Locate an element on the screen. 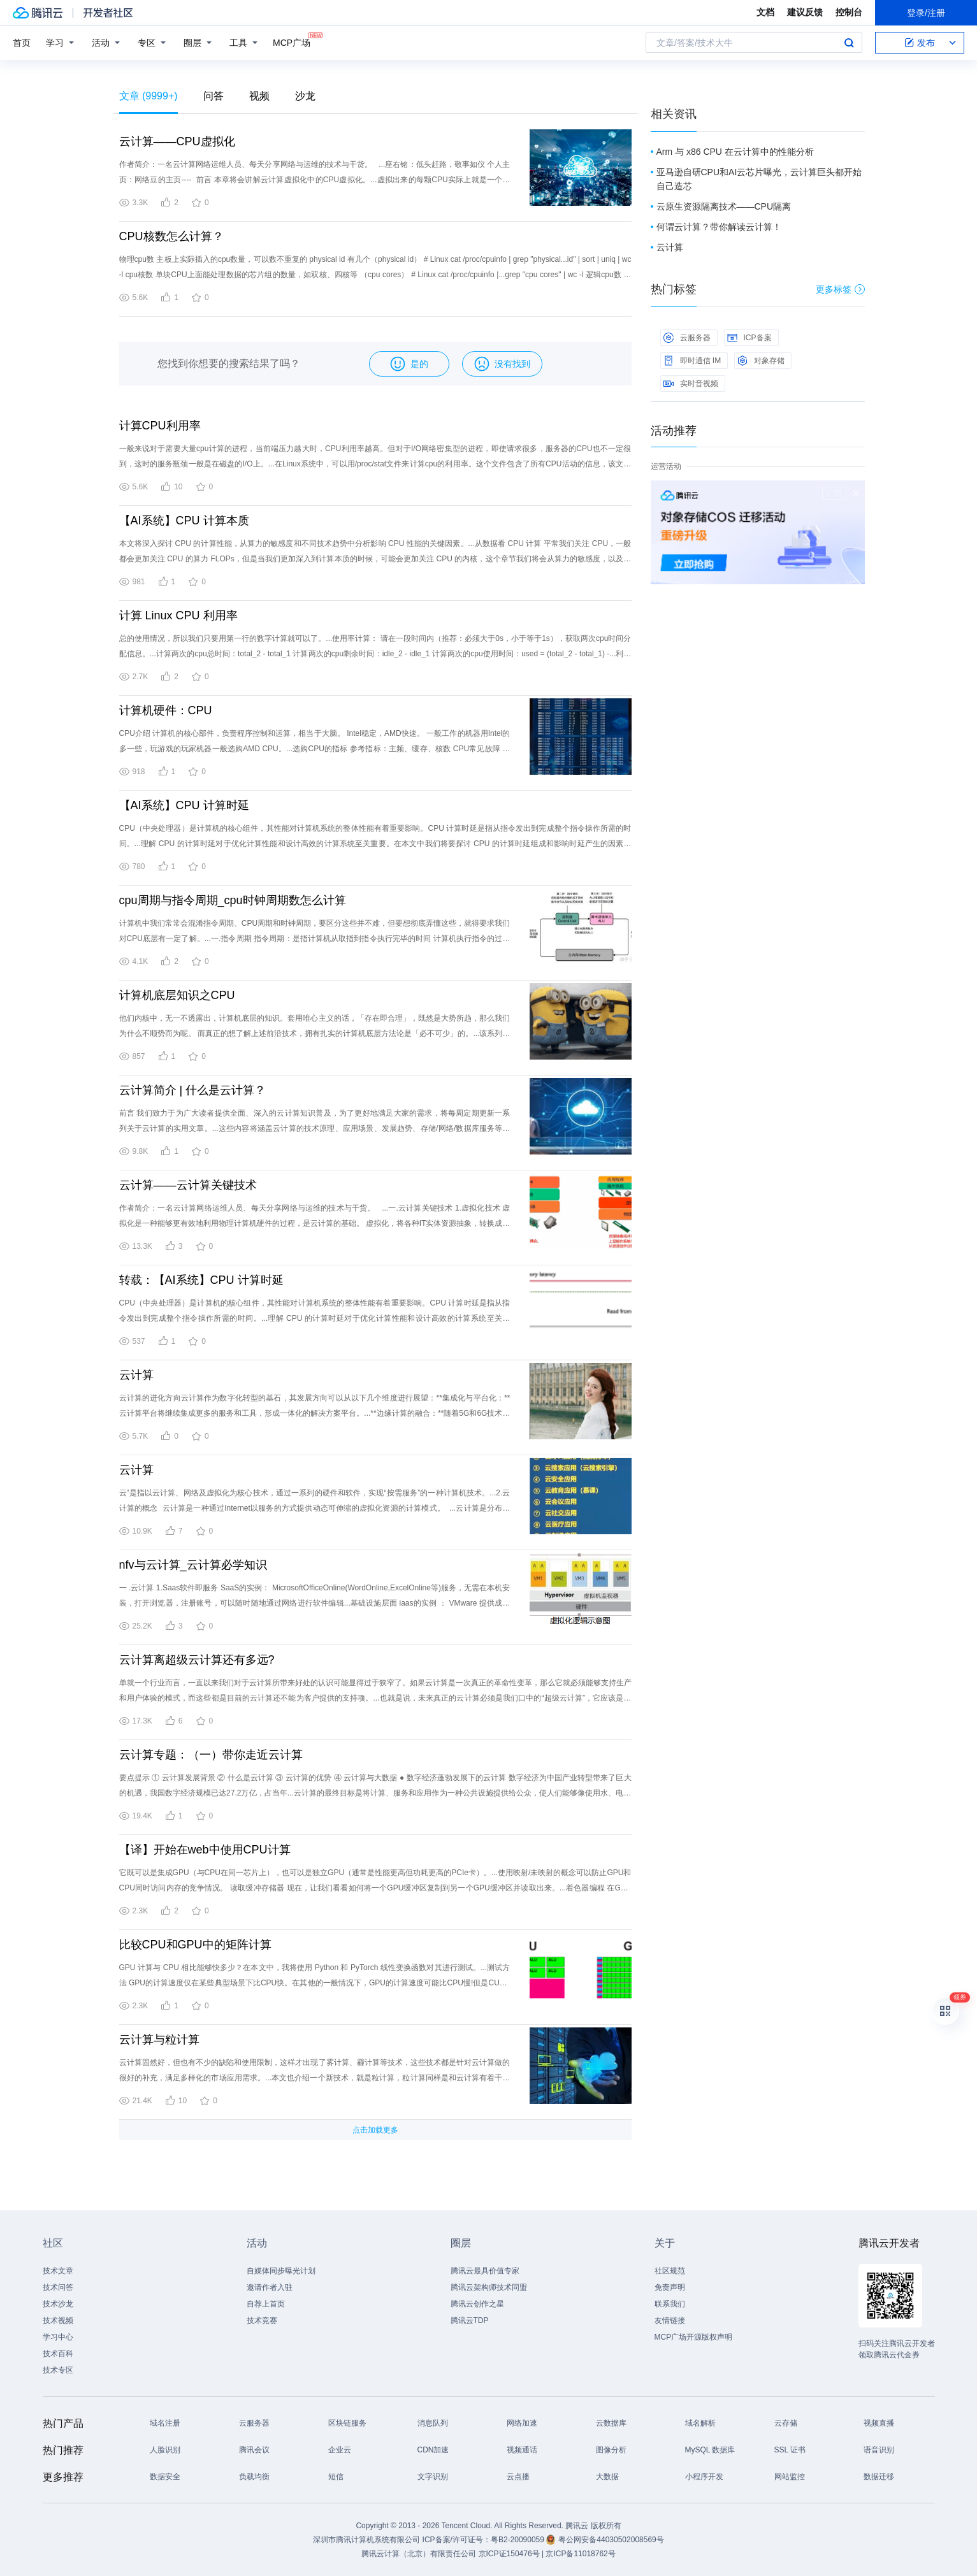 The height and width of the screenshot is (2576, 977). 短信 is located at coordinates (336, 2476).